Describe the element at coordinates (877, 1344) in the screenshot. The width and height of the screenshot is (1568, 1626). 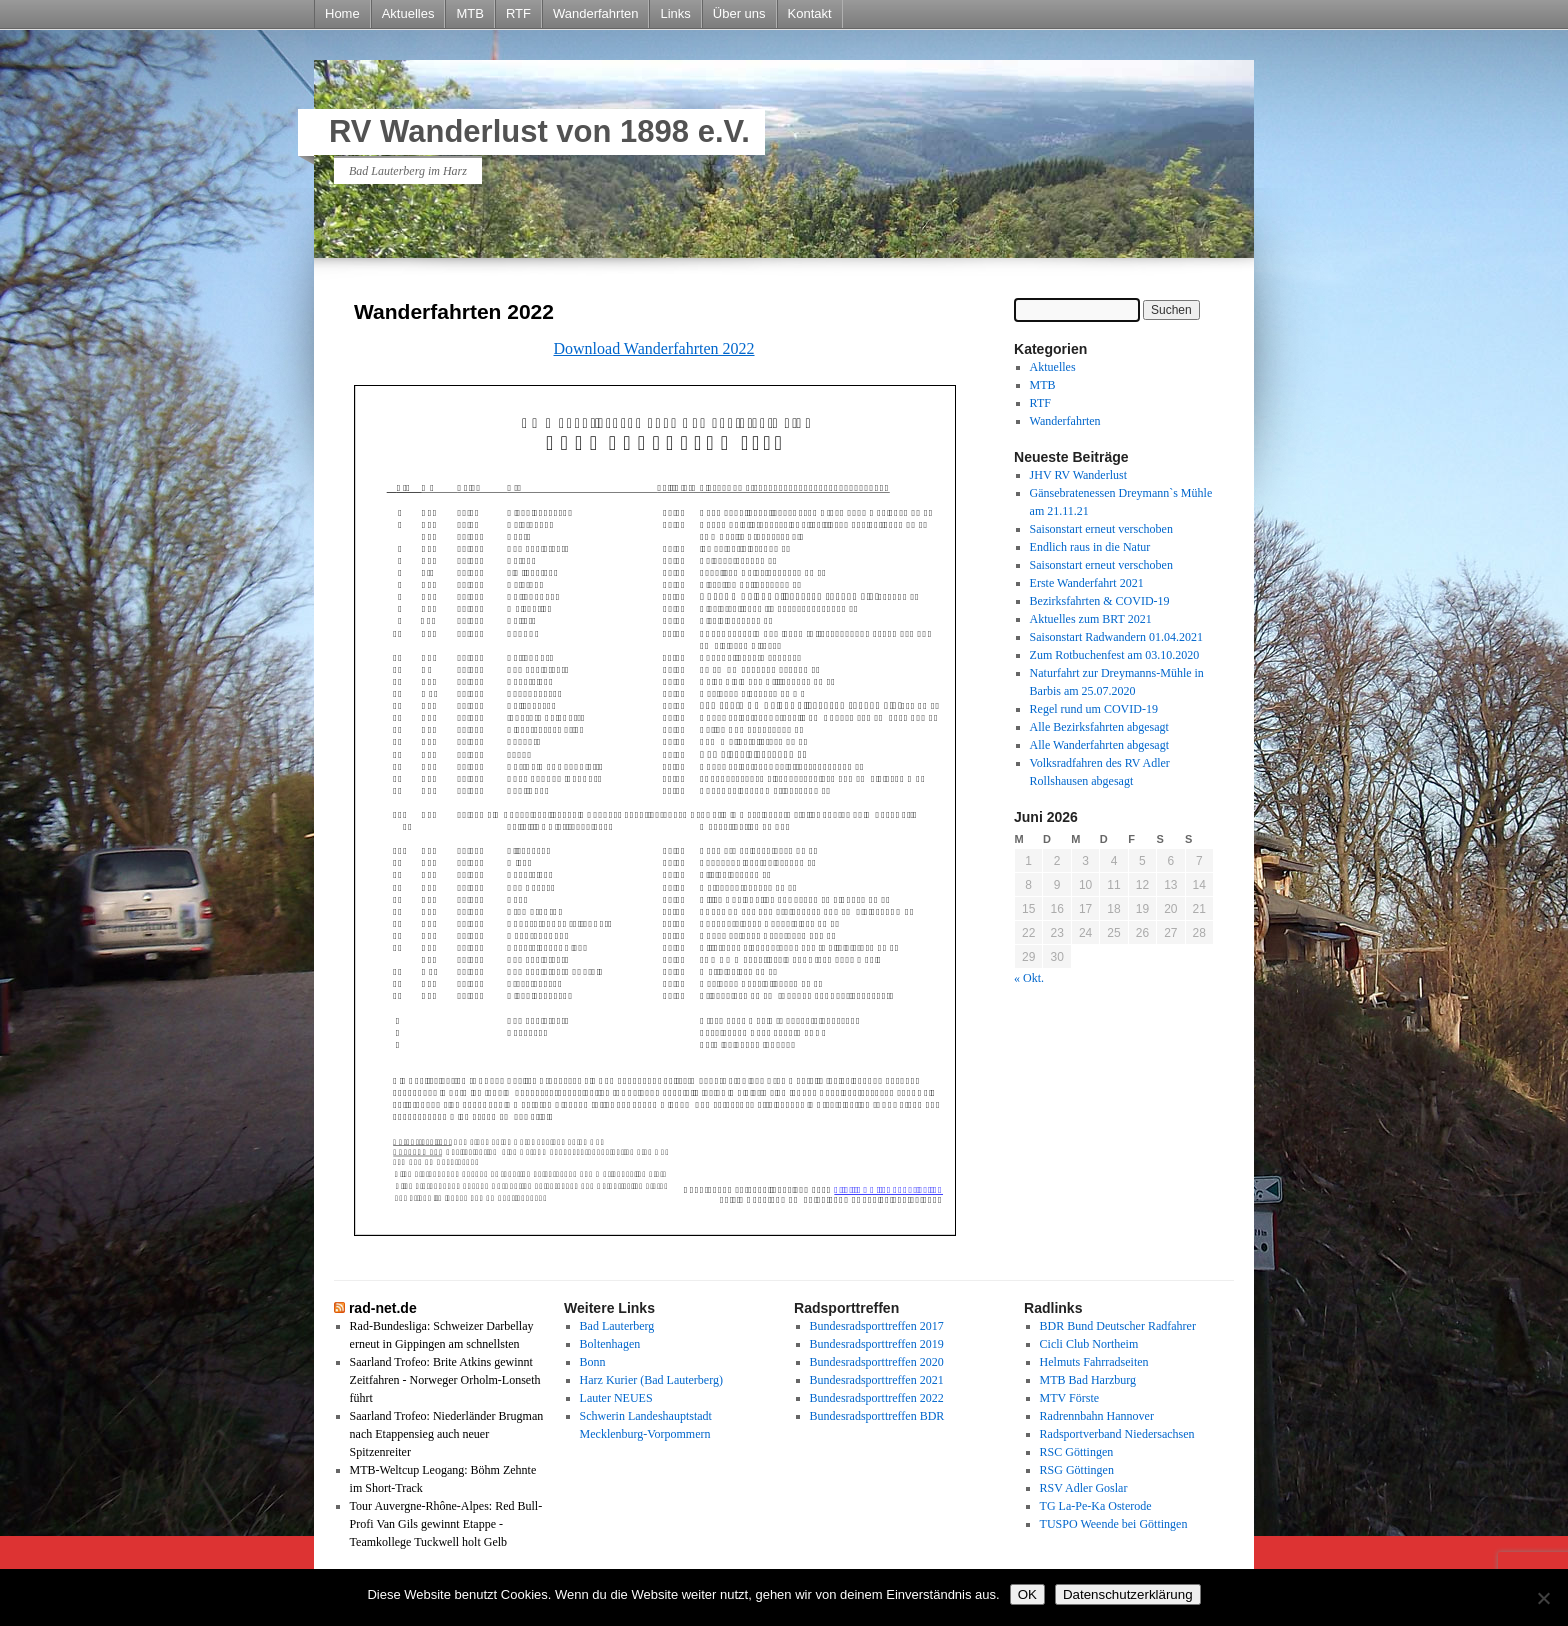
I see `Bundesradsporttreffen 2019` at that location.